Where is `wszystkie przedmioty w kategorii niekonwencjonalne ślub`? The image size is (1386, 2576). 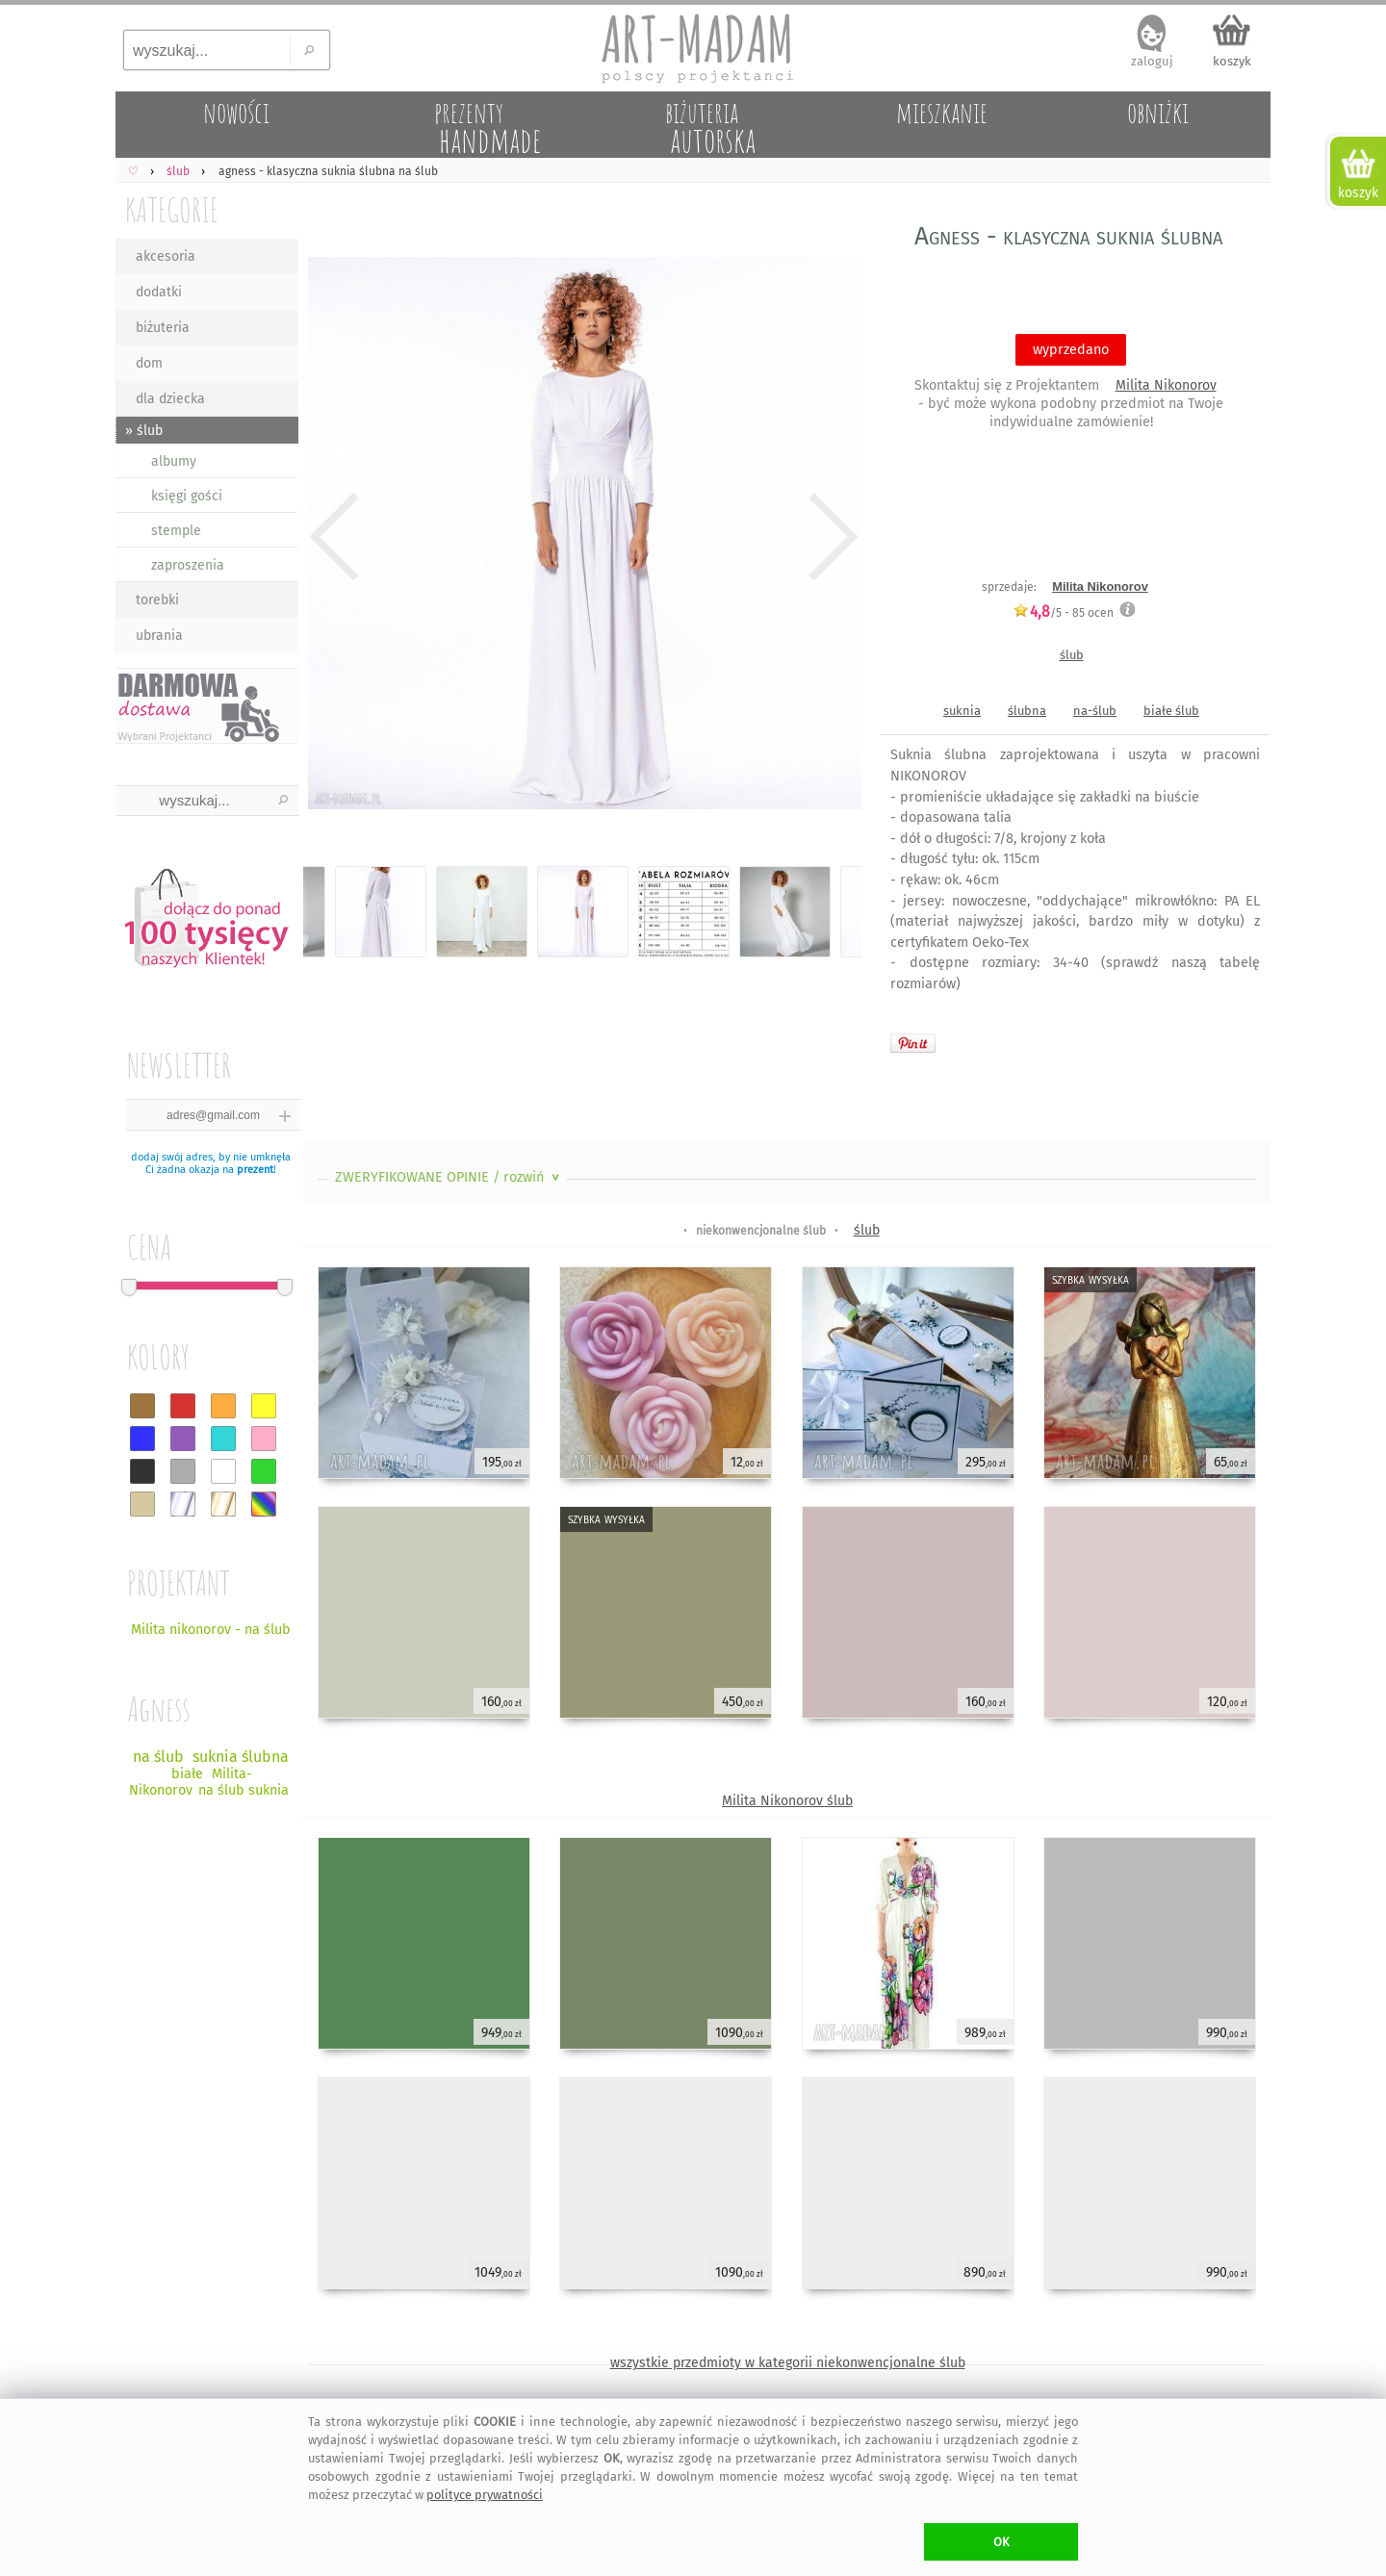 wszystkie przedmioty w kategorii niekonwencjonalne ślub is located at coordinates (787, 2363).